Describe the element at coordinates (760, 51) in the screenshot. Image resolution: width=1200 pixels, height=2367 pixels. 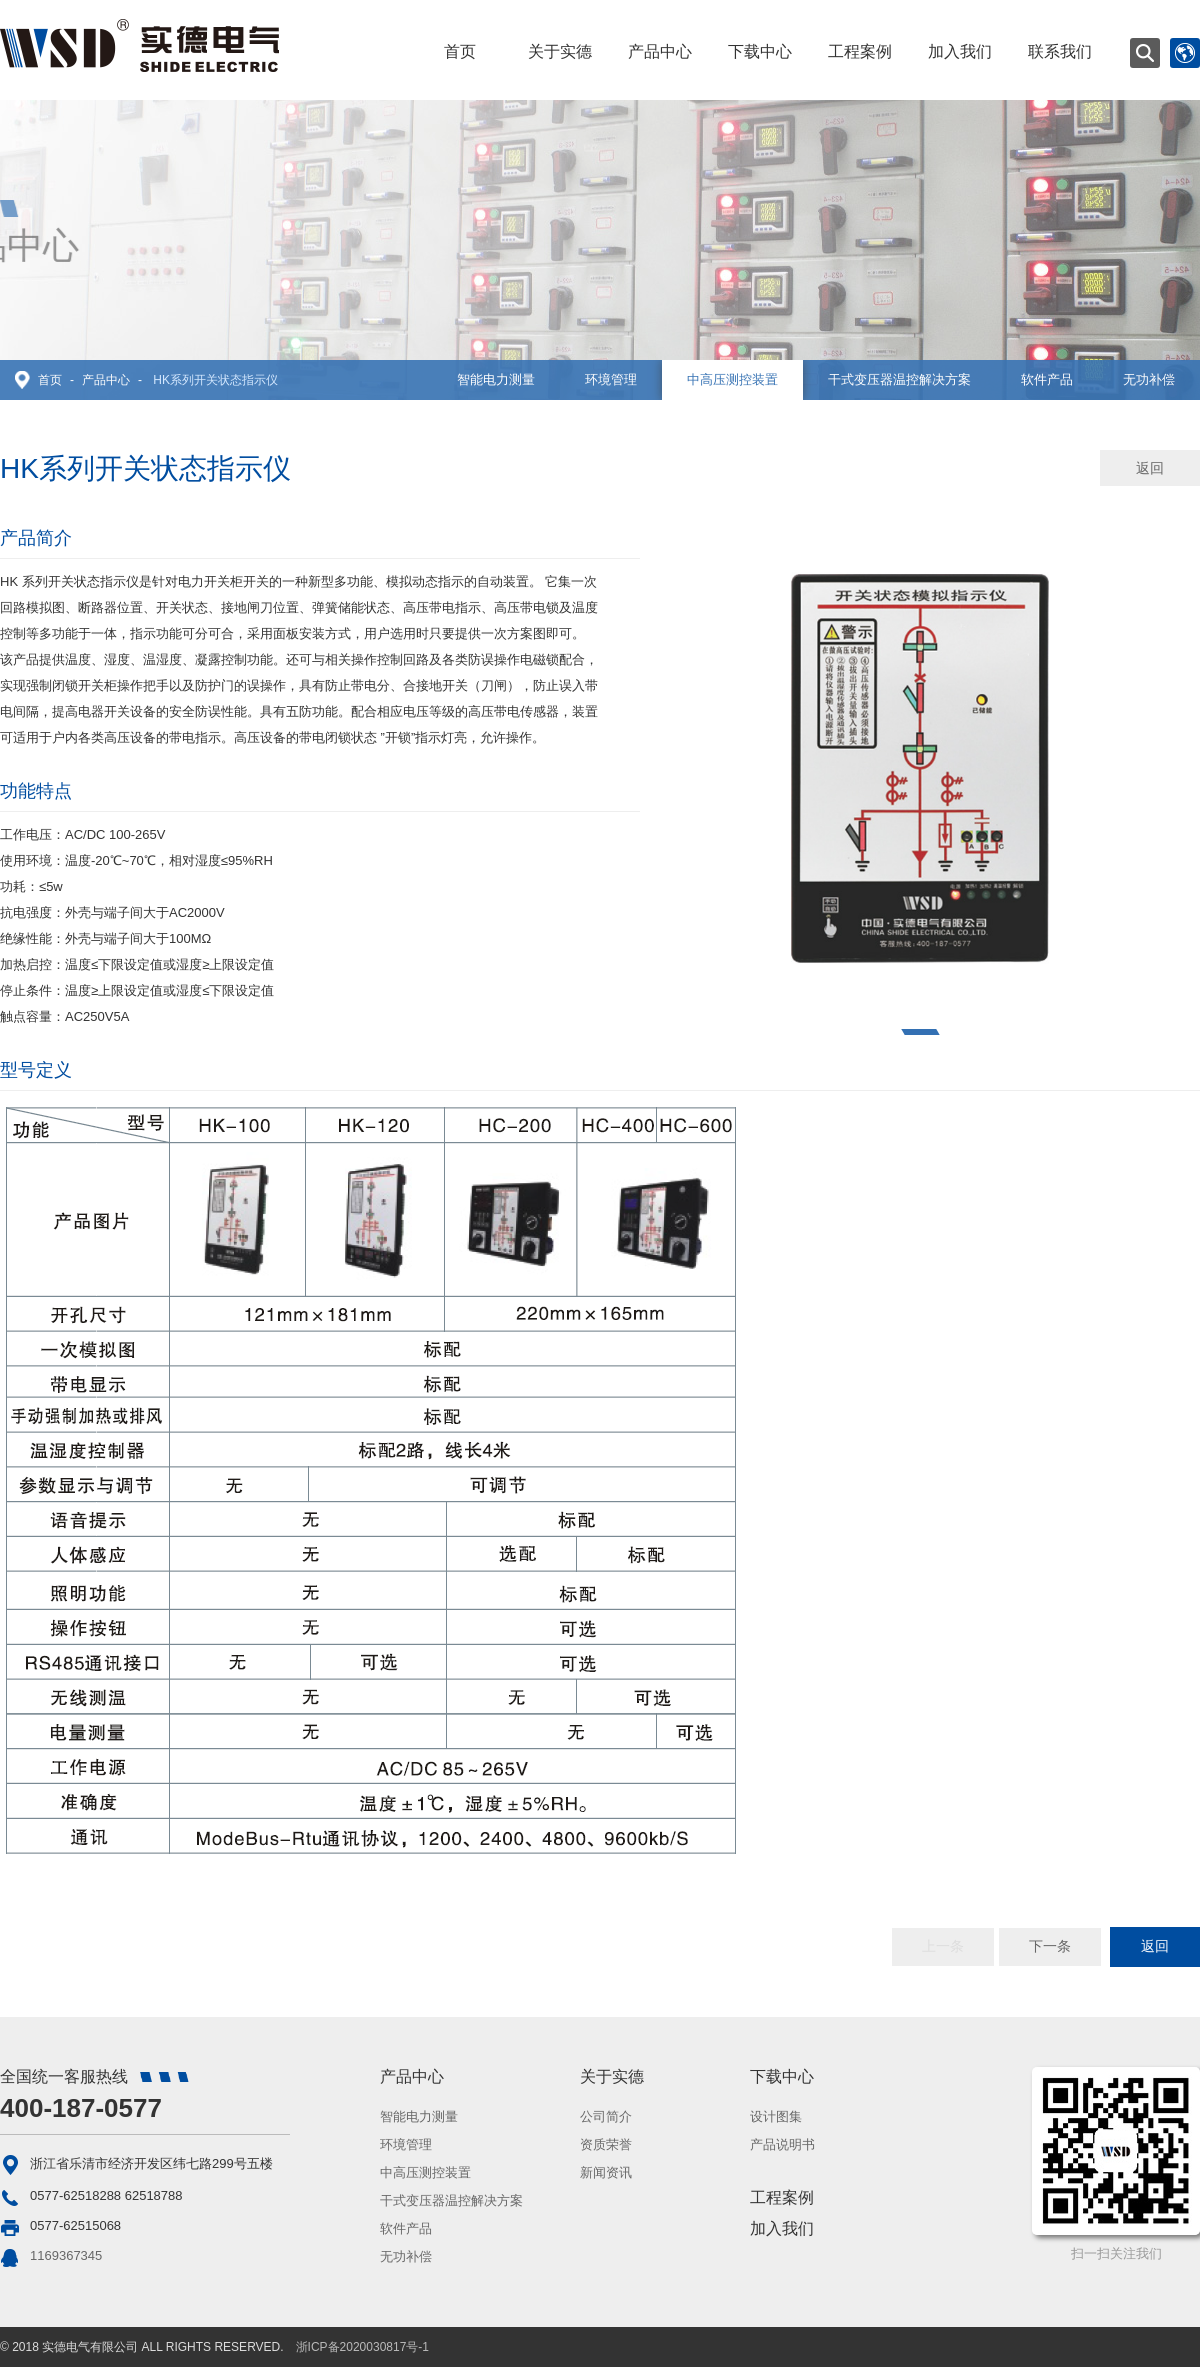
I see `下载中心` at that location.